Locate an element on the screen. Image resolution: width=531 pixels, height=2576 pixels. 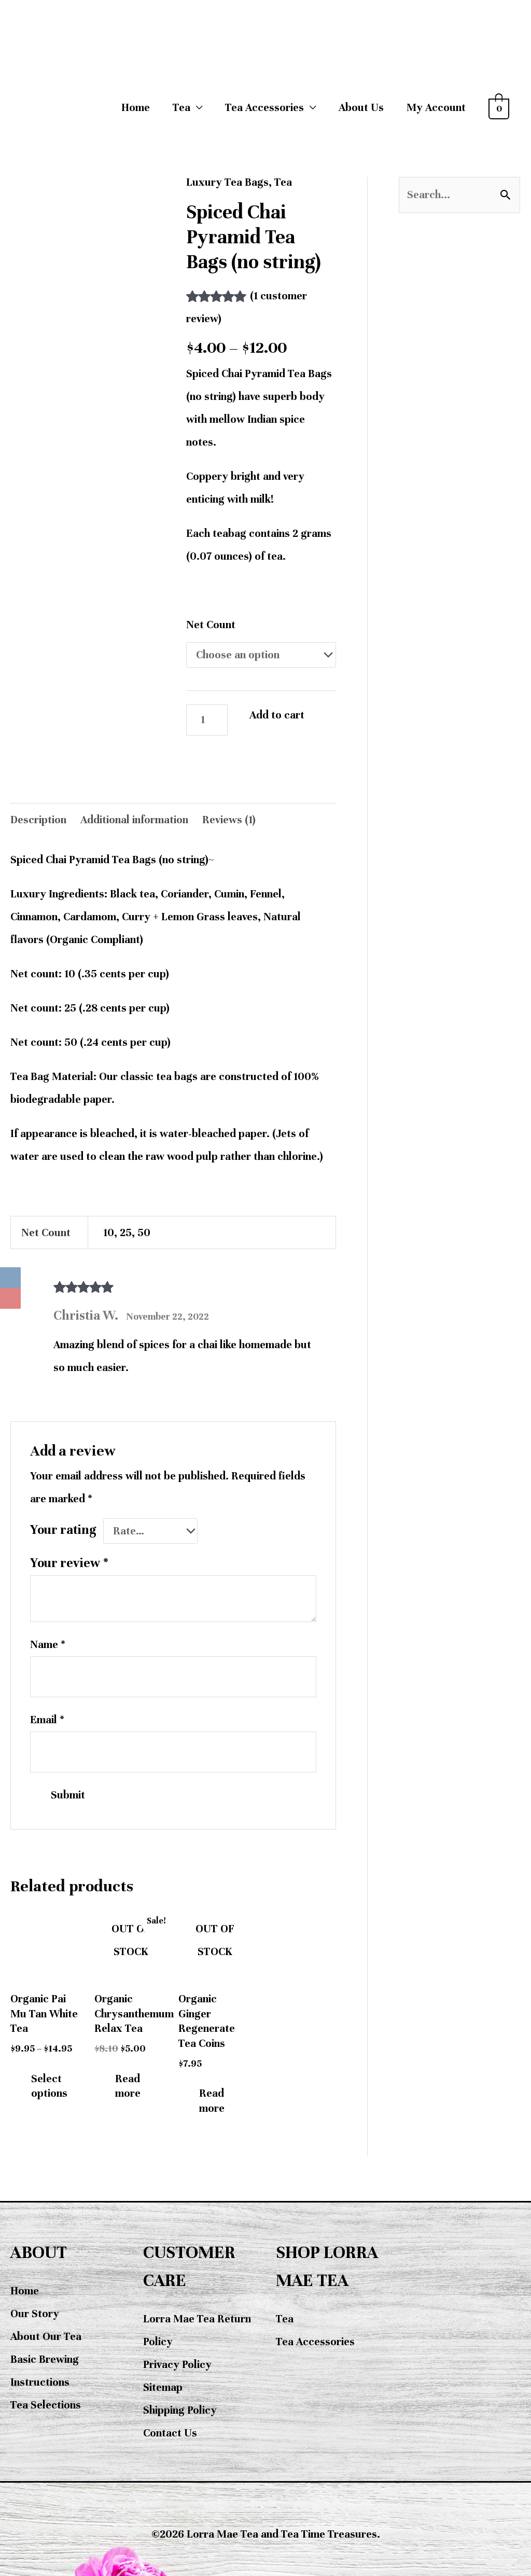
About Our Tea is located at coordinates (45, 2336).